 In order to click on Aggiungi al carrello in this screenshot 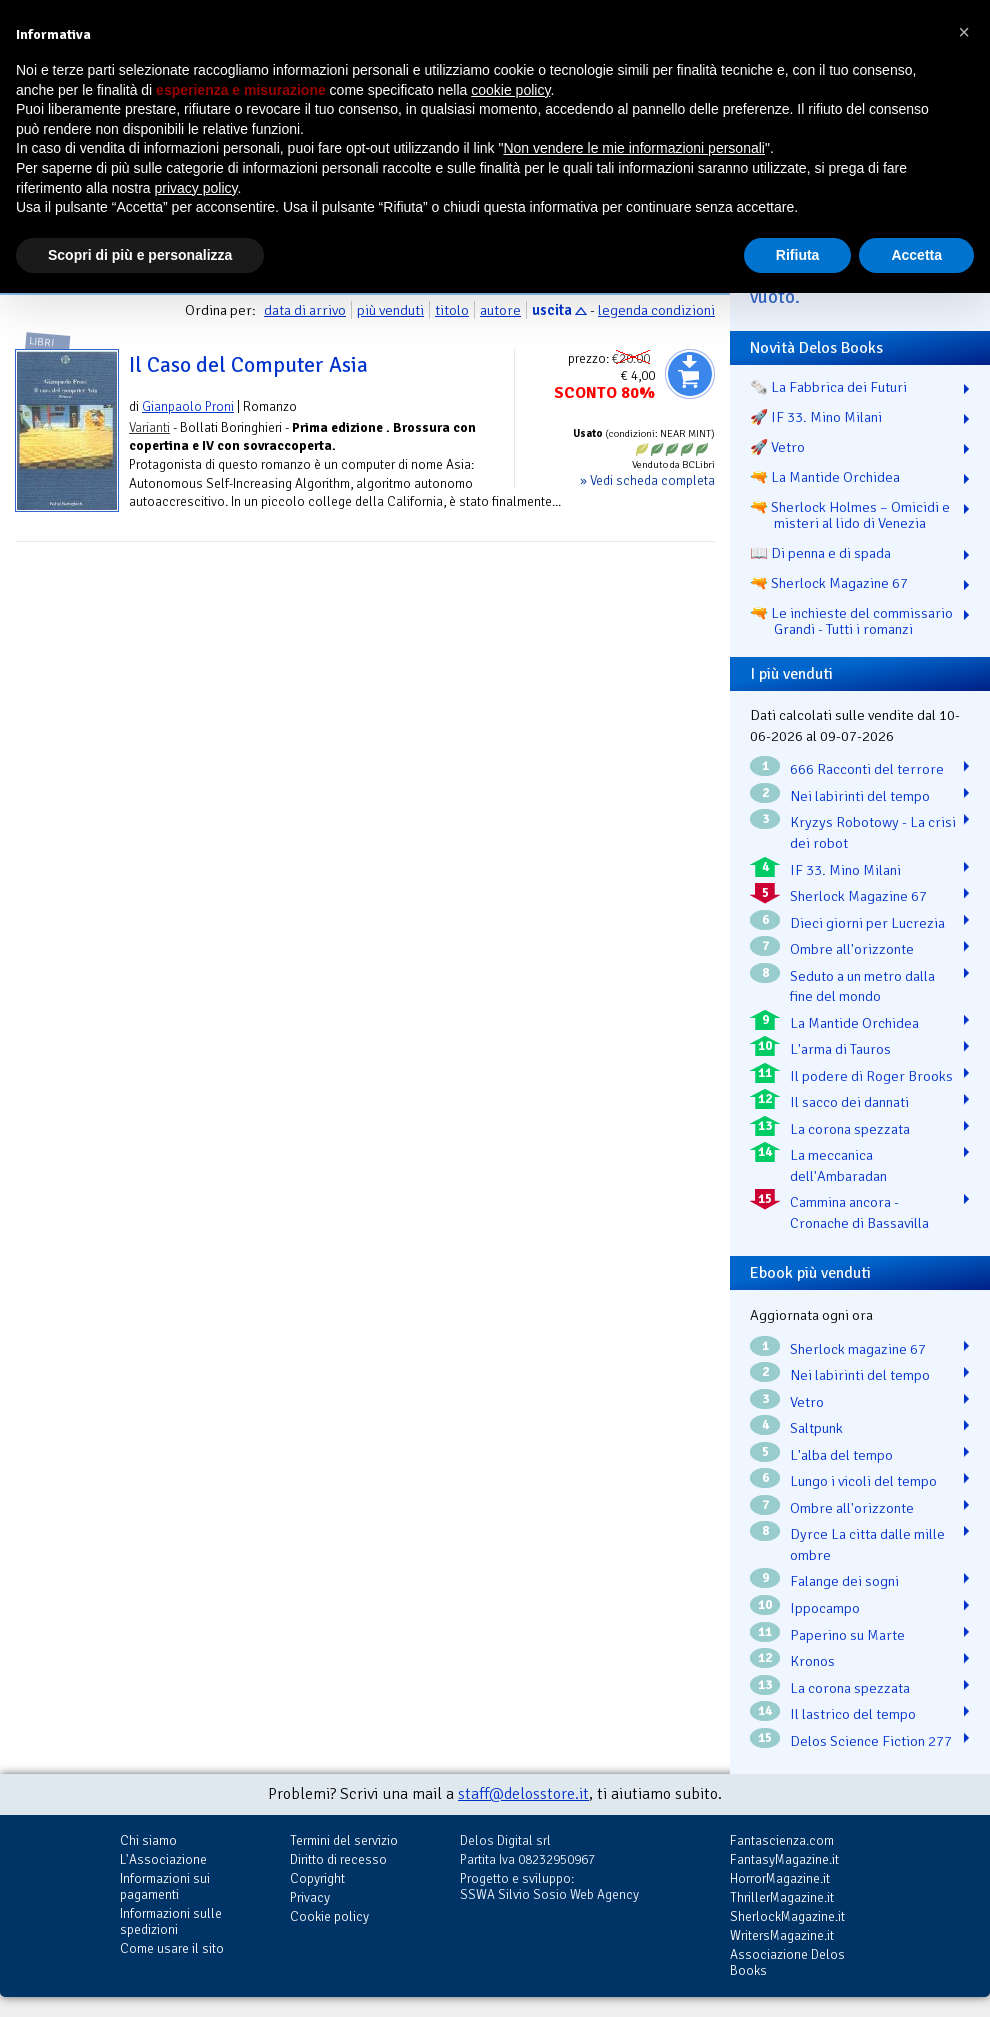, I will do `click(690, 374)`.